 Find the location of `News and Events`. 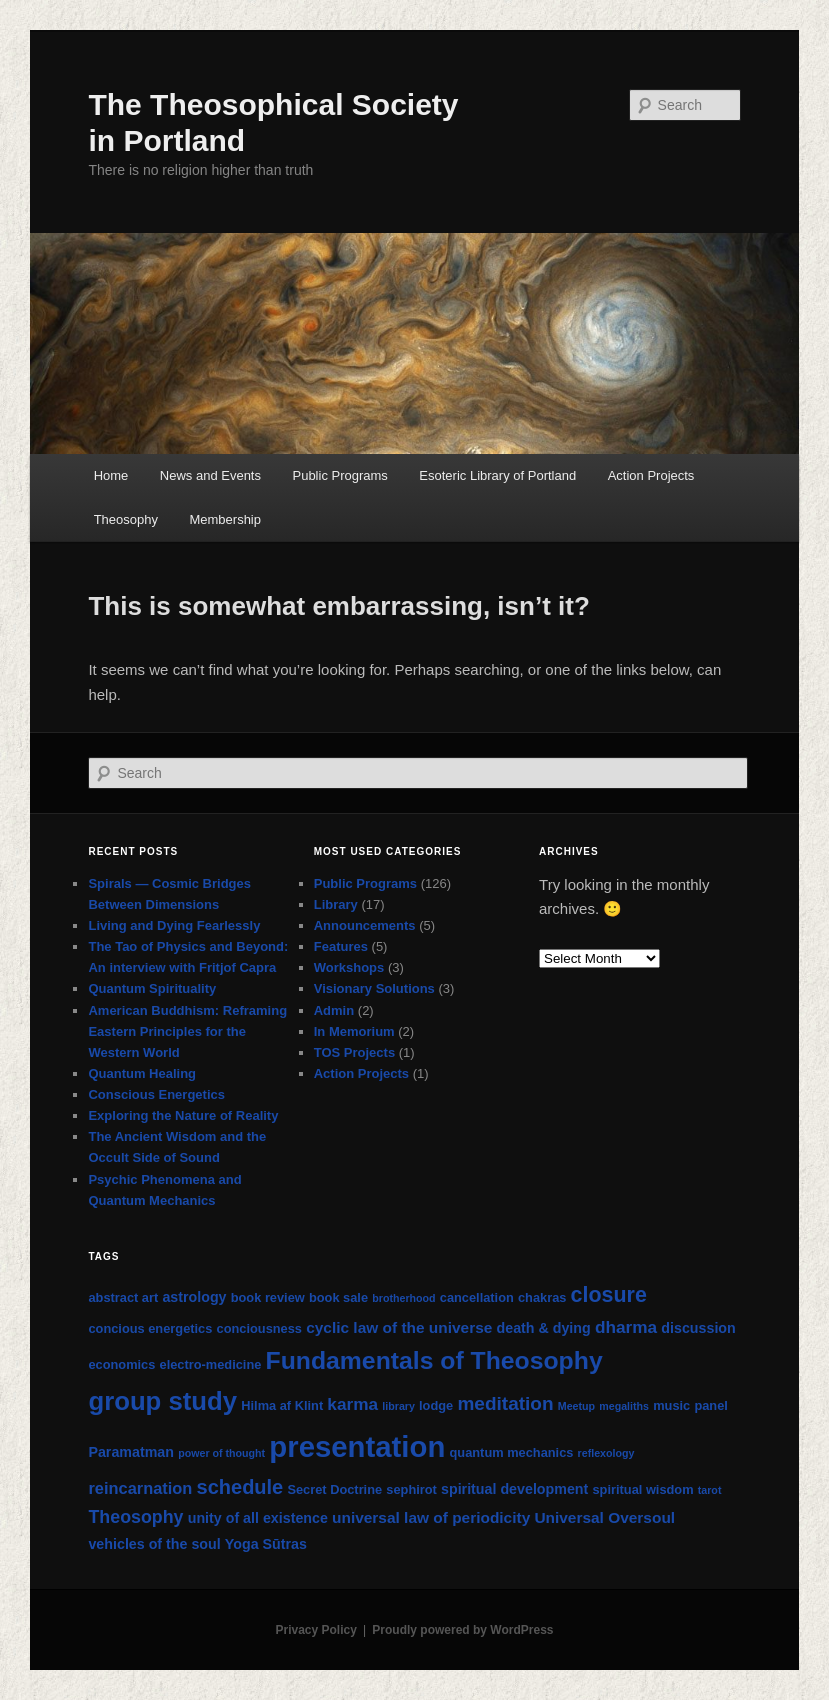

News and Events is located at coordinates (210, 475).